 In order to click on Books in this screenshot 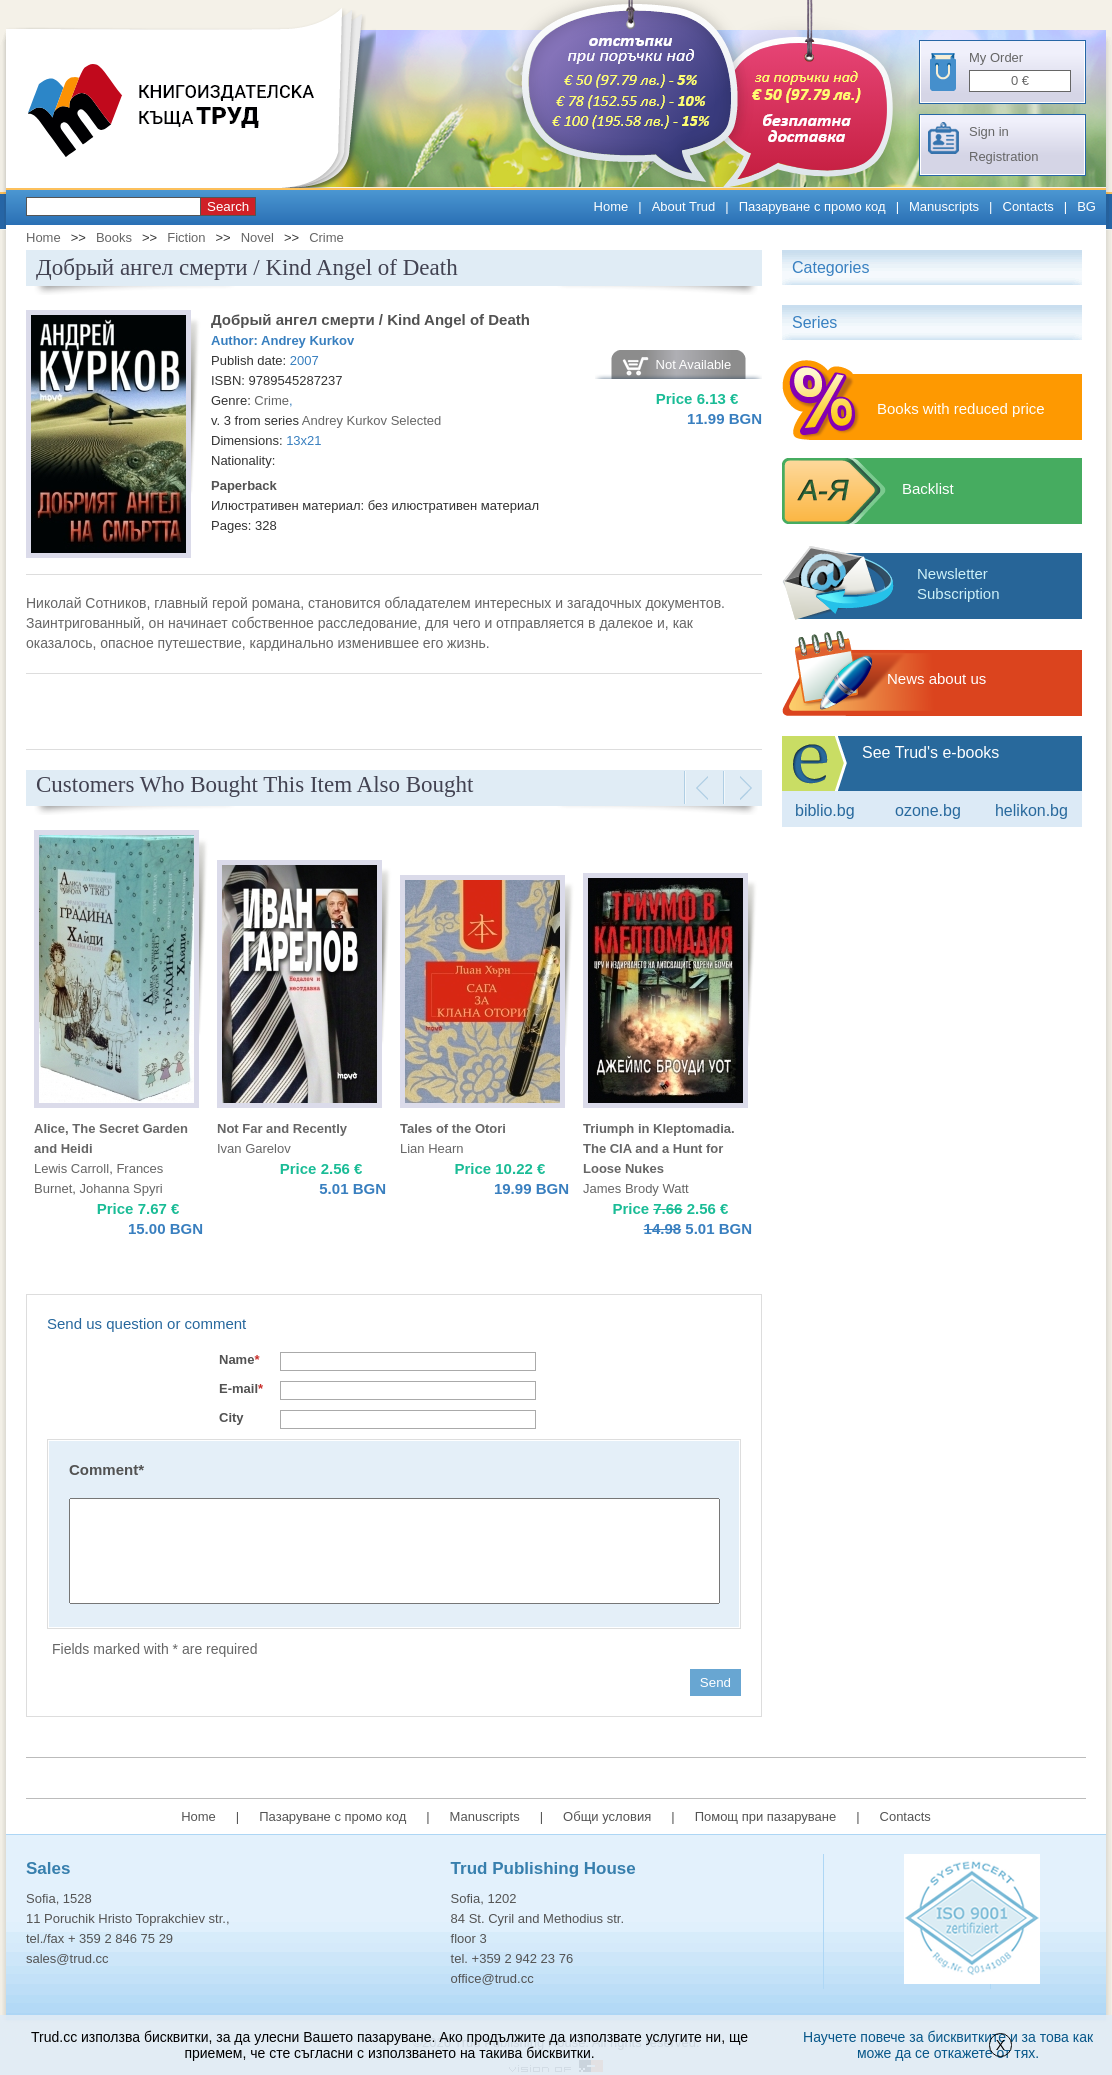, I will do `click(114, 237)`.